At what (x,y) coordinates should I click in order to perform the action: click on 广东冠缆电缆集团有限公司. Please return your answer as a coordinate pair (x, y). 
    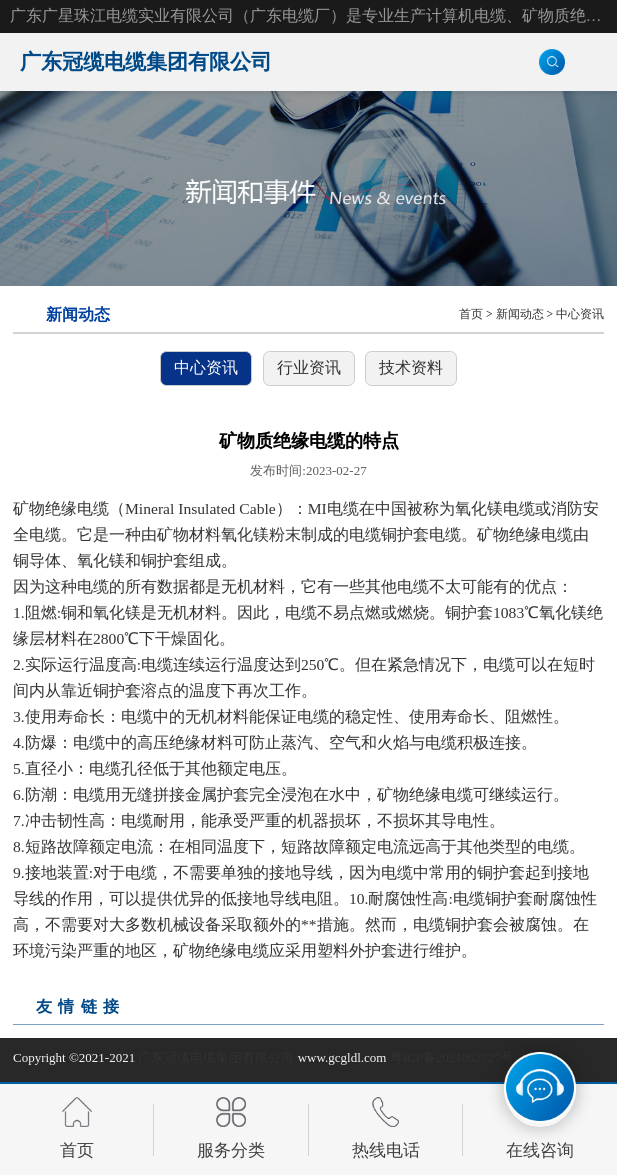
    Looking at the image, I should click on (216, 1057).